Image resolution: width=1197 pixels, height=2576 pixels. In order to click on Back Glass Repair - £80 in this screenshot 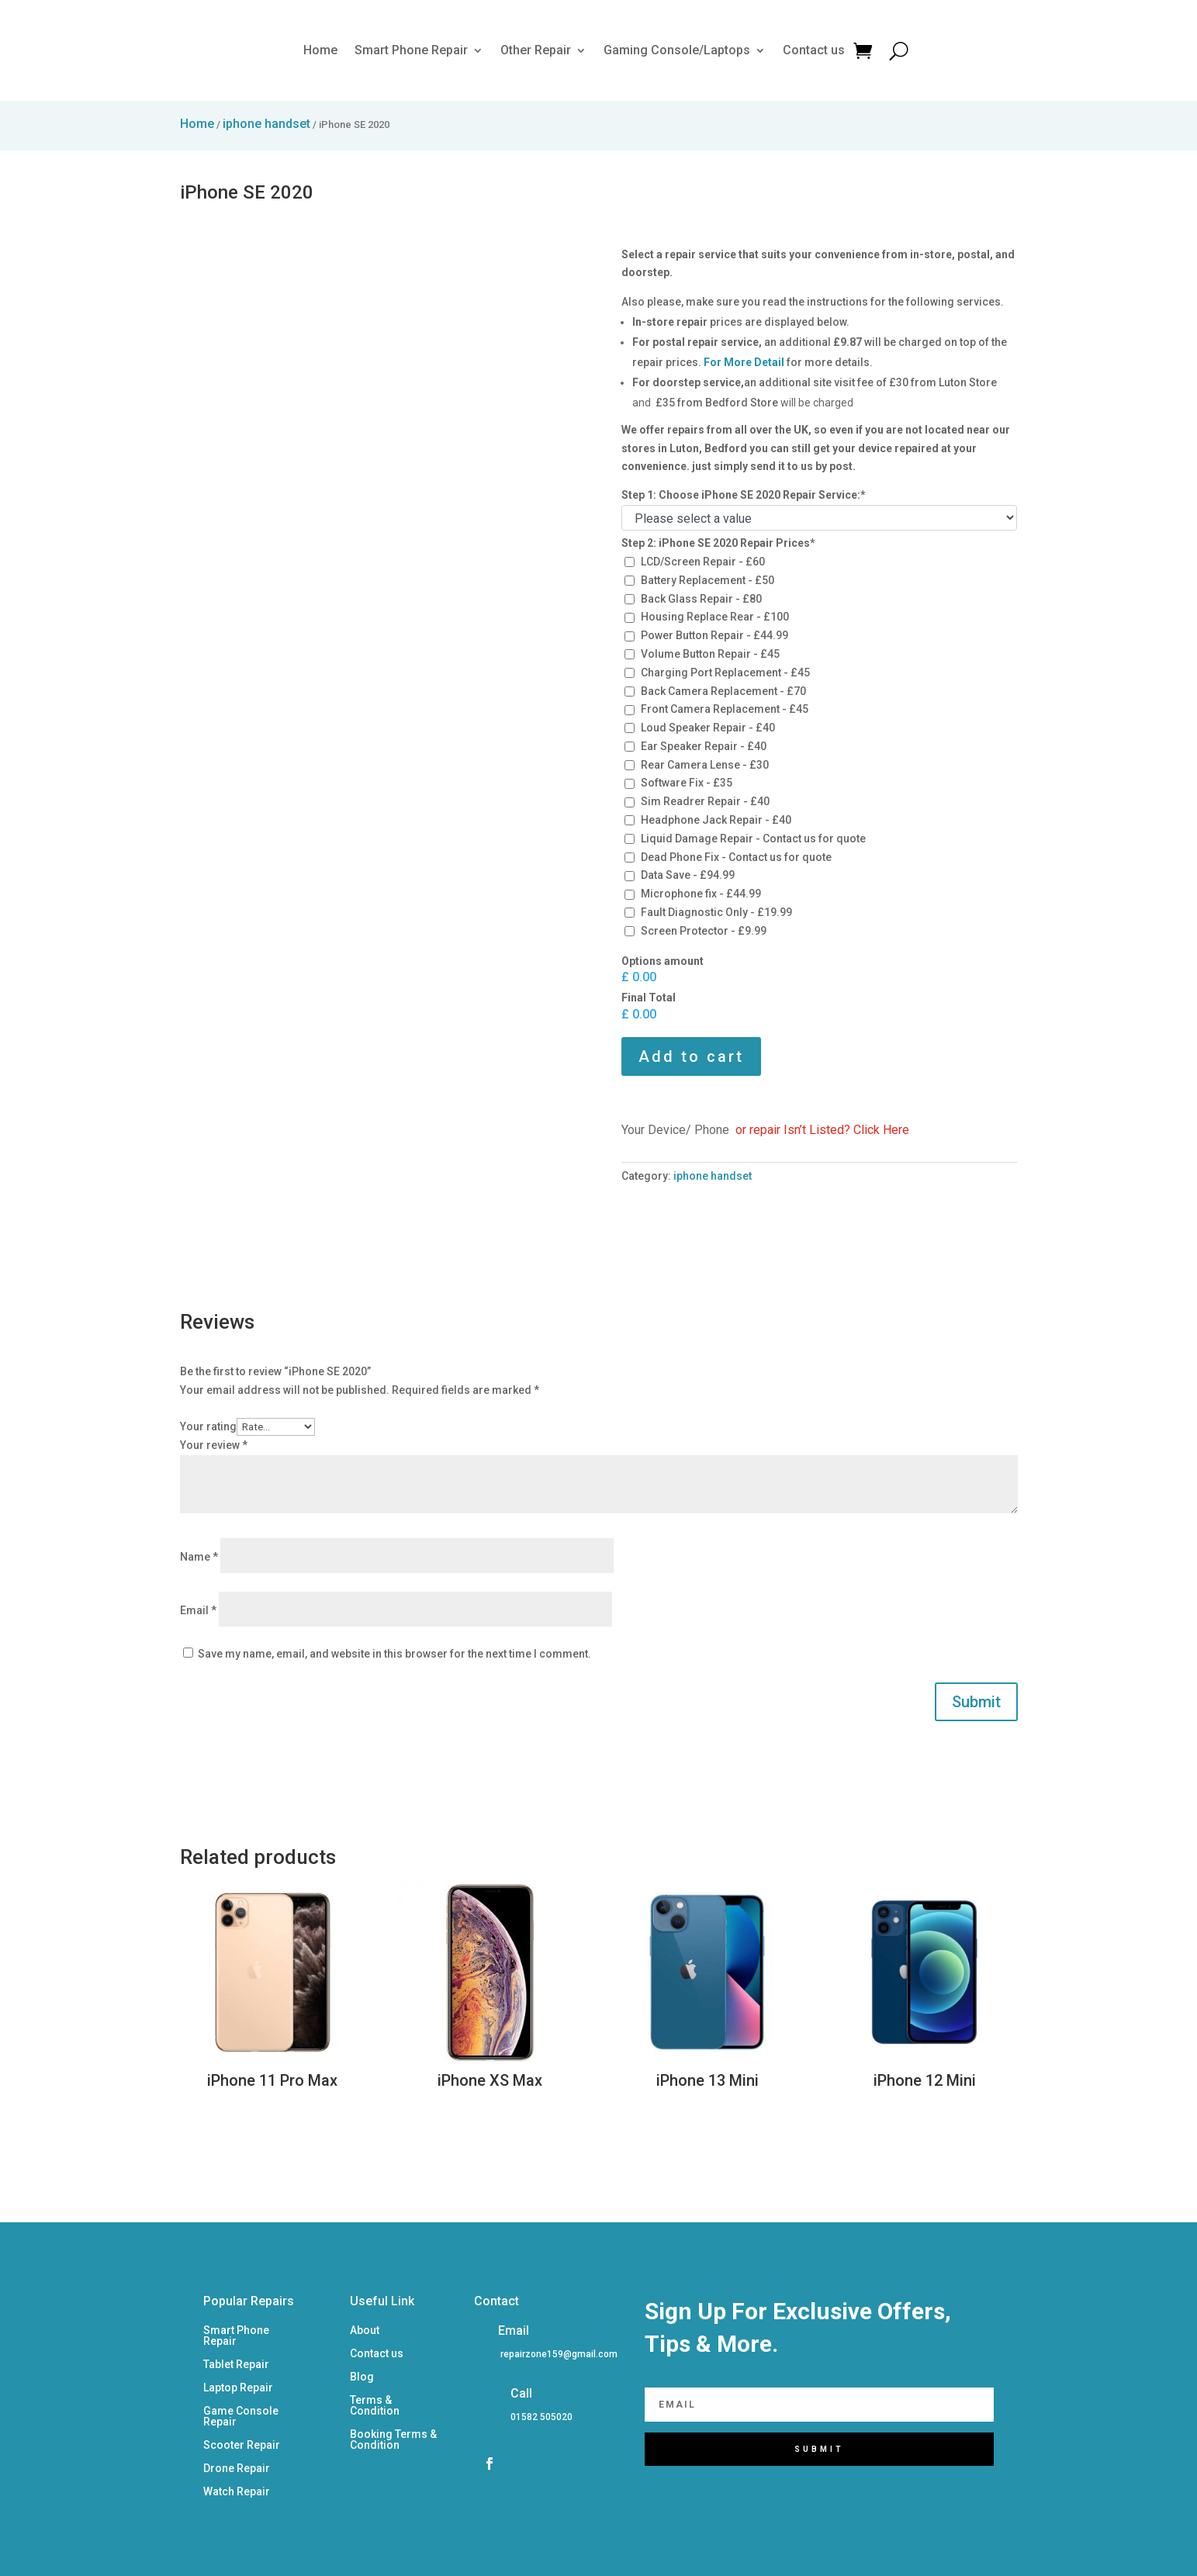, I will do `click(701, 599)`.